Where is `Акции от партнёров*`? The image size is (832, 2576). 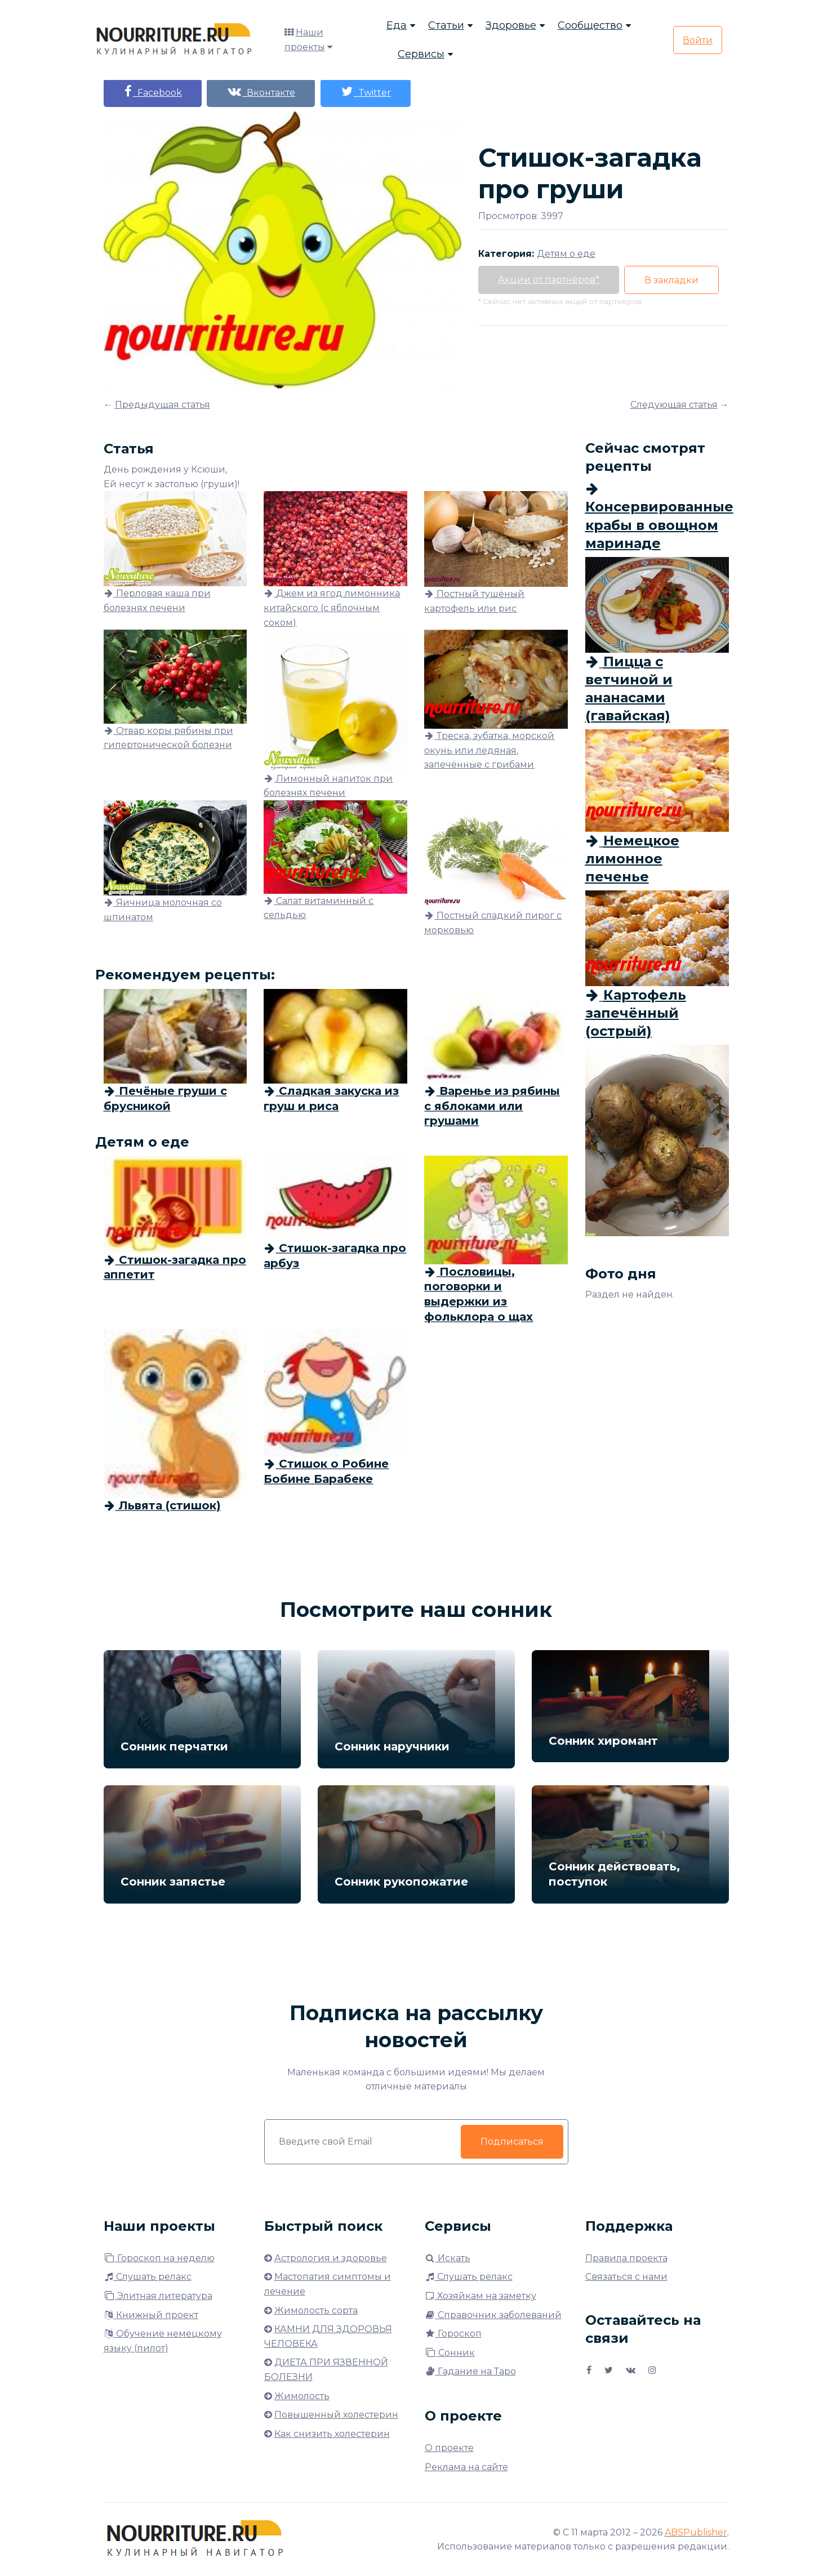
Акции от партнёров* is located at coordinates (548, 279).